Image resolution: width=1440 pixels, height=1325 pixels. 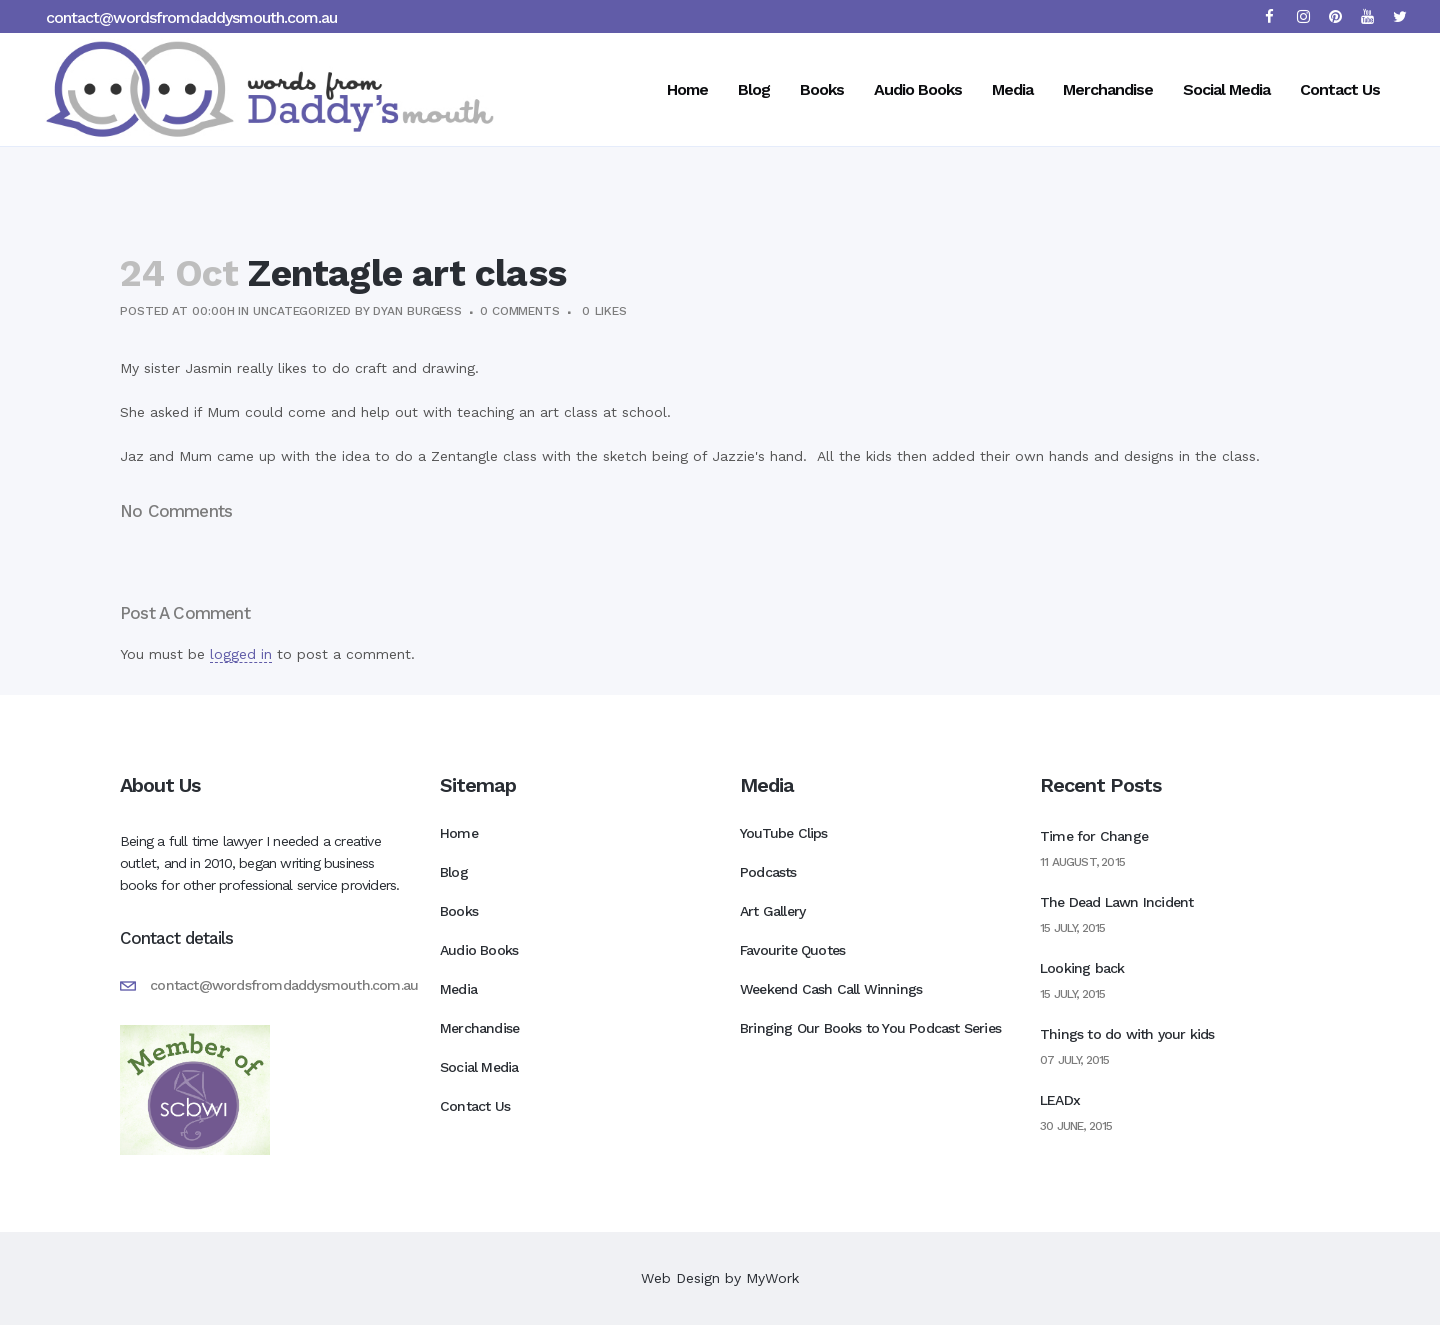 I want to click on Home, so click(x=459, y=833).